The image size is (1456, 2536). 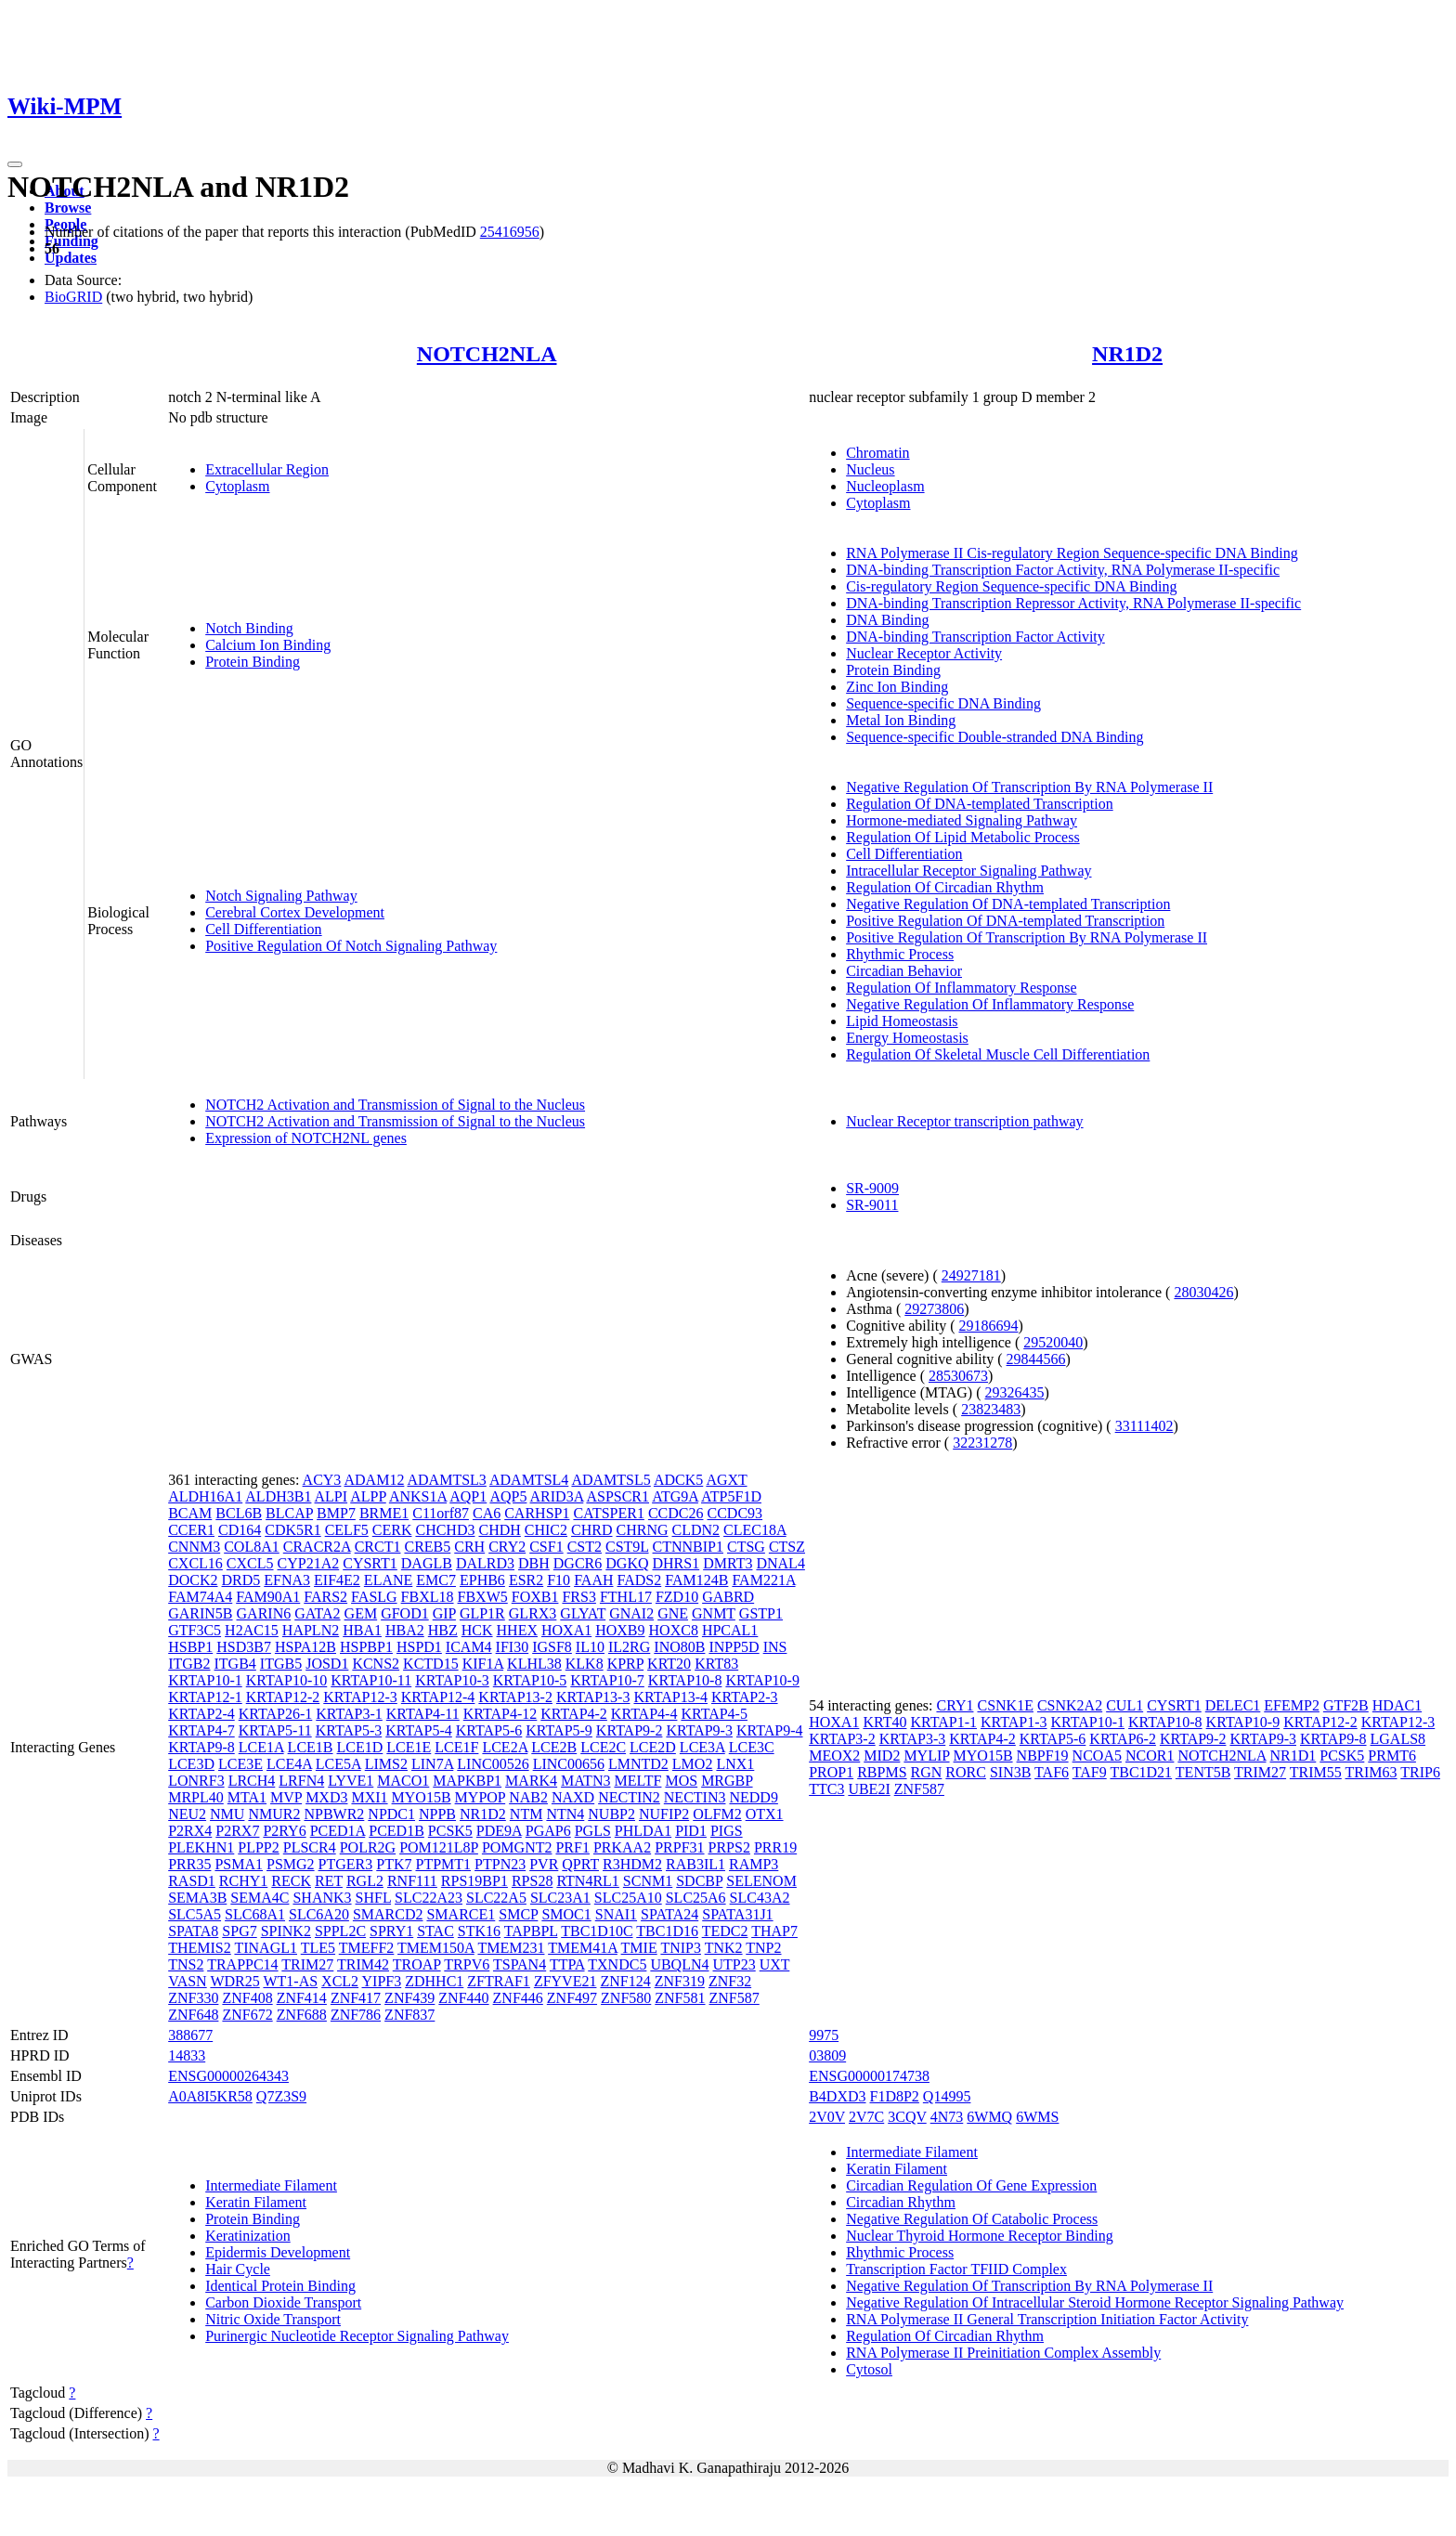 What do you see at coordinates (1122, 1739) in the screenshot?
I see `KRTAP6-2` at bounding box center [1122, 1739].